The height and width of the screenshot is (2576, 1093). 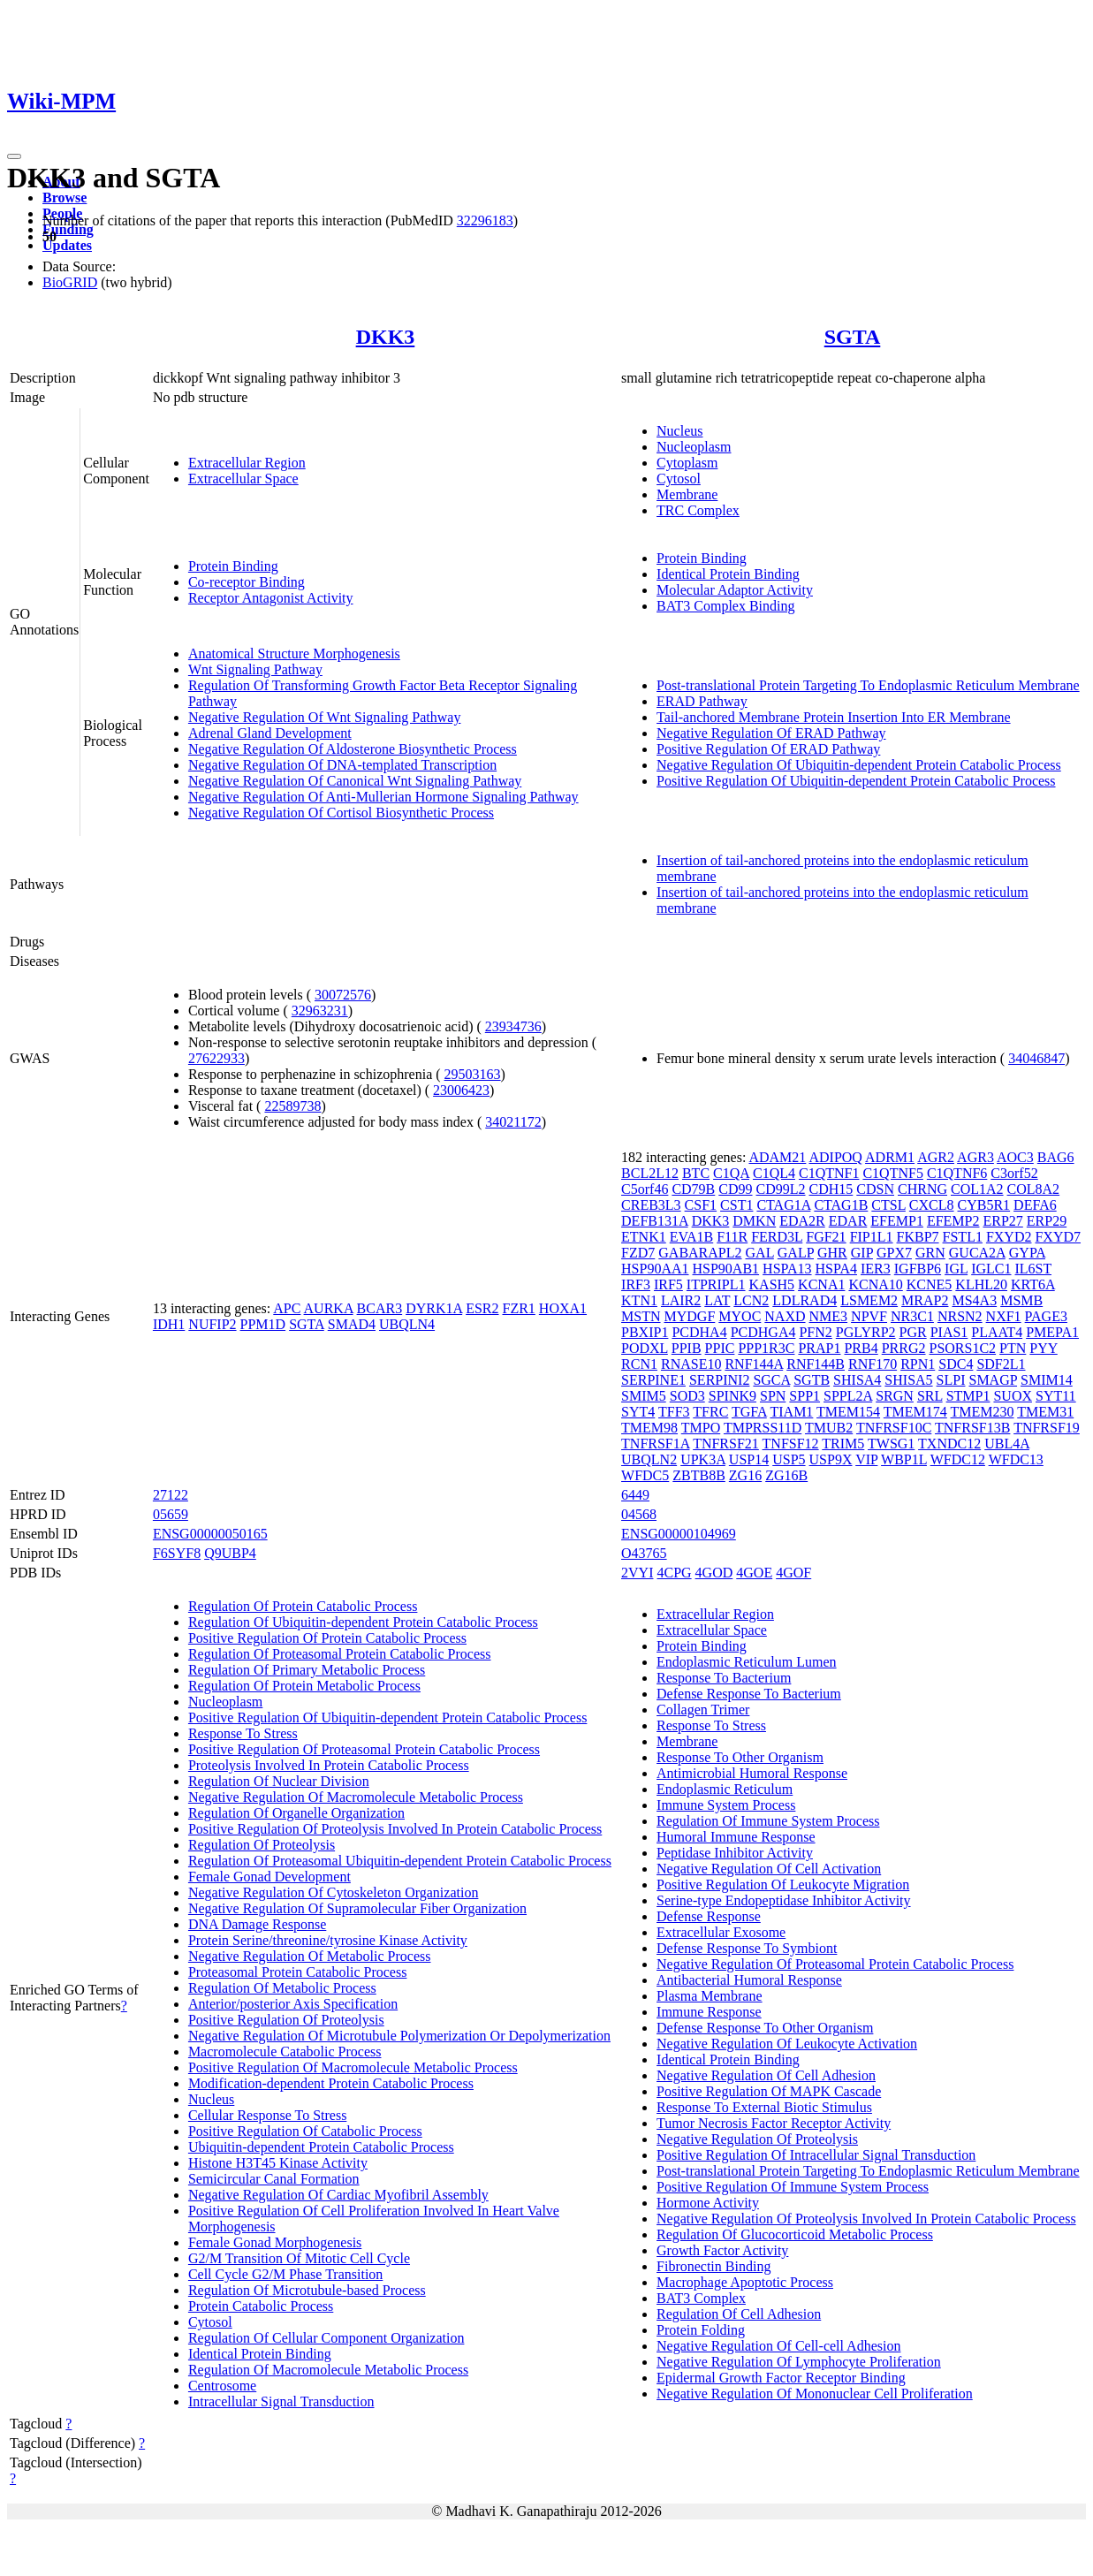 I want to click on FSTL1, so click(x=963, y=1236).